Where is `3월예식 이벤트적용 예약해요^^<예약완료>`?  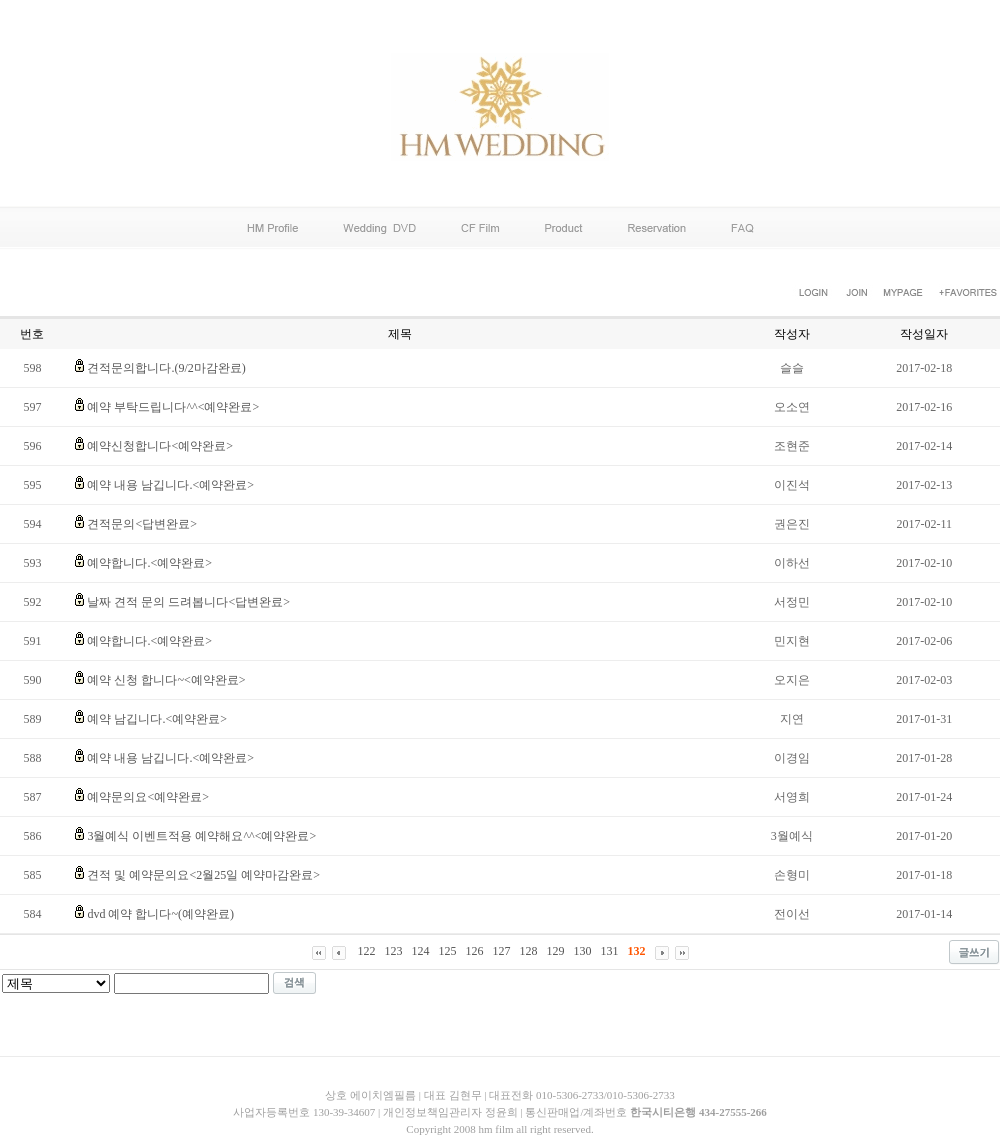
3월예식 이벤트적용 예약해요^^<예약완료> is located at coordinates (201, 836).